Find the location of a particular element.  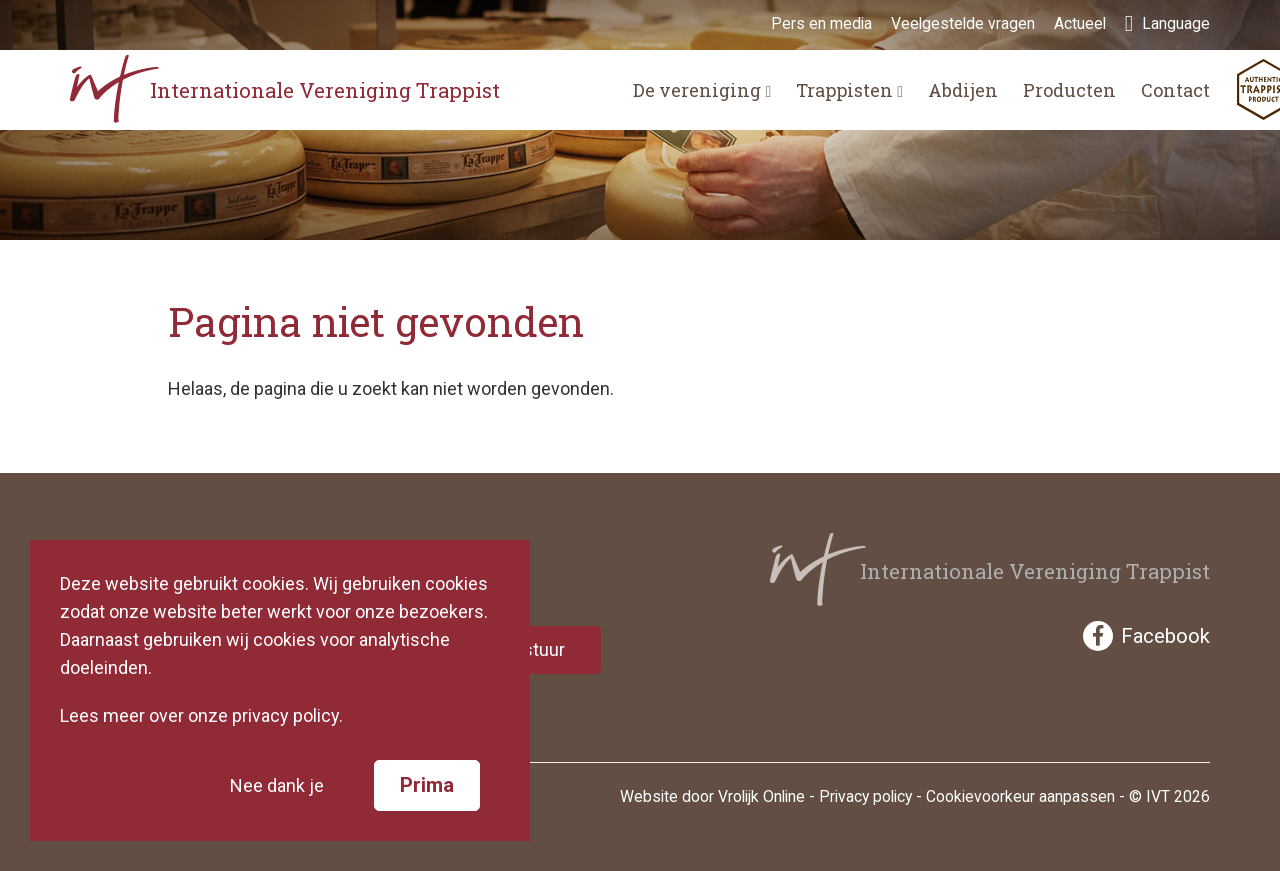

De vereniging is located at coordinates (702, 90).